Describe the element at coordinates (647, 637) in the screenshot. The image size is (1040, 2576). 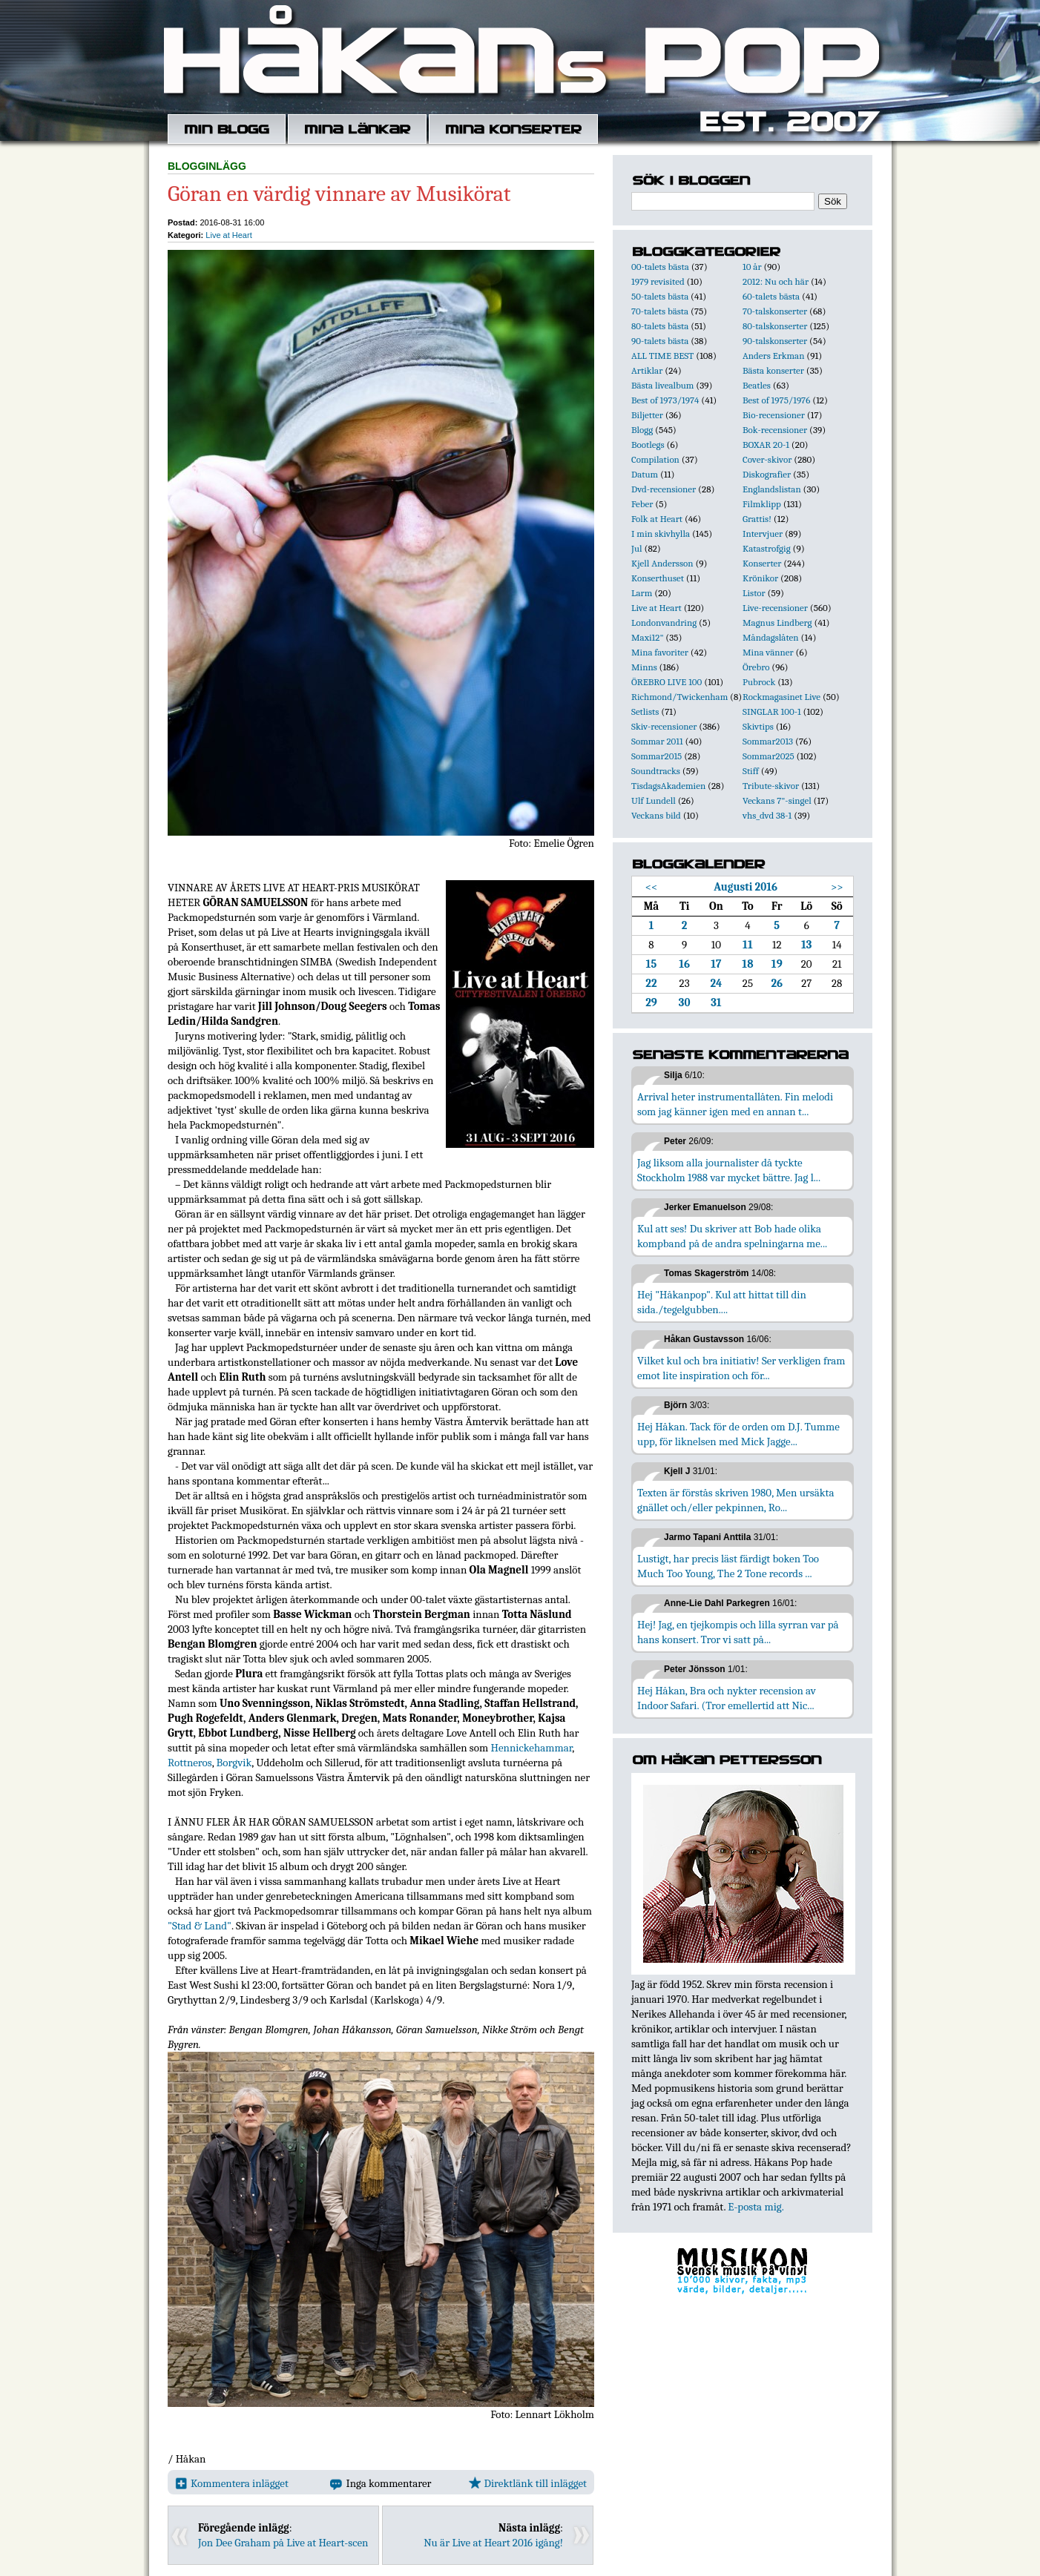
I see `Maxi12"` at that location.